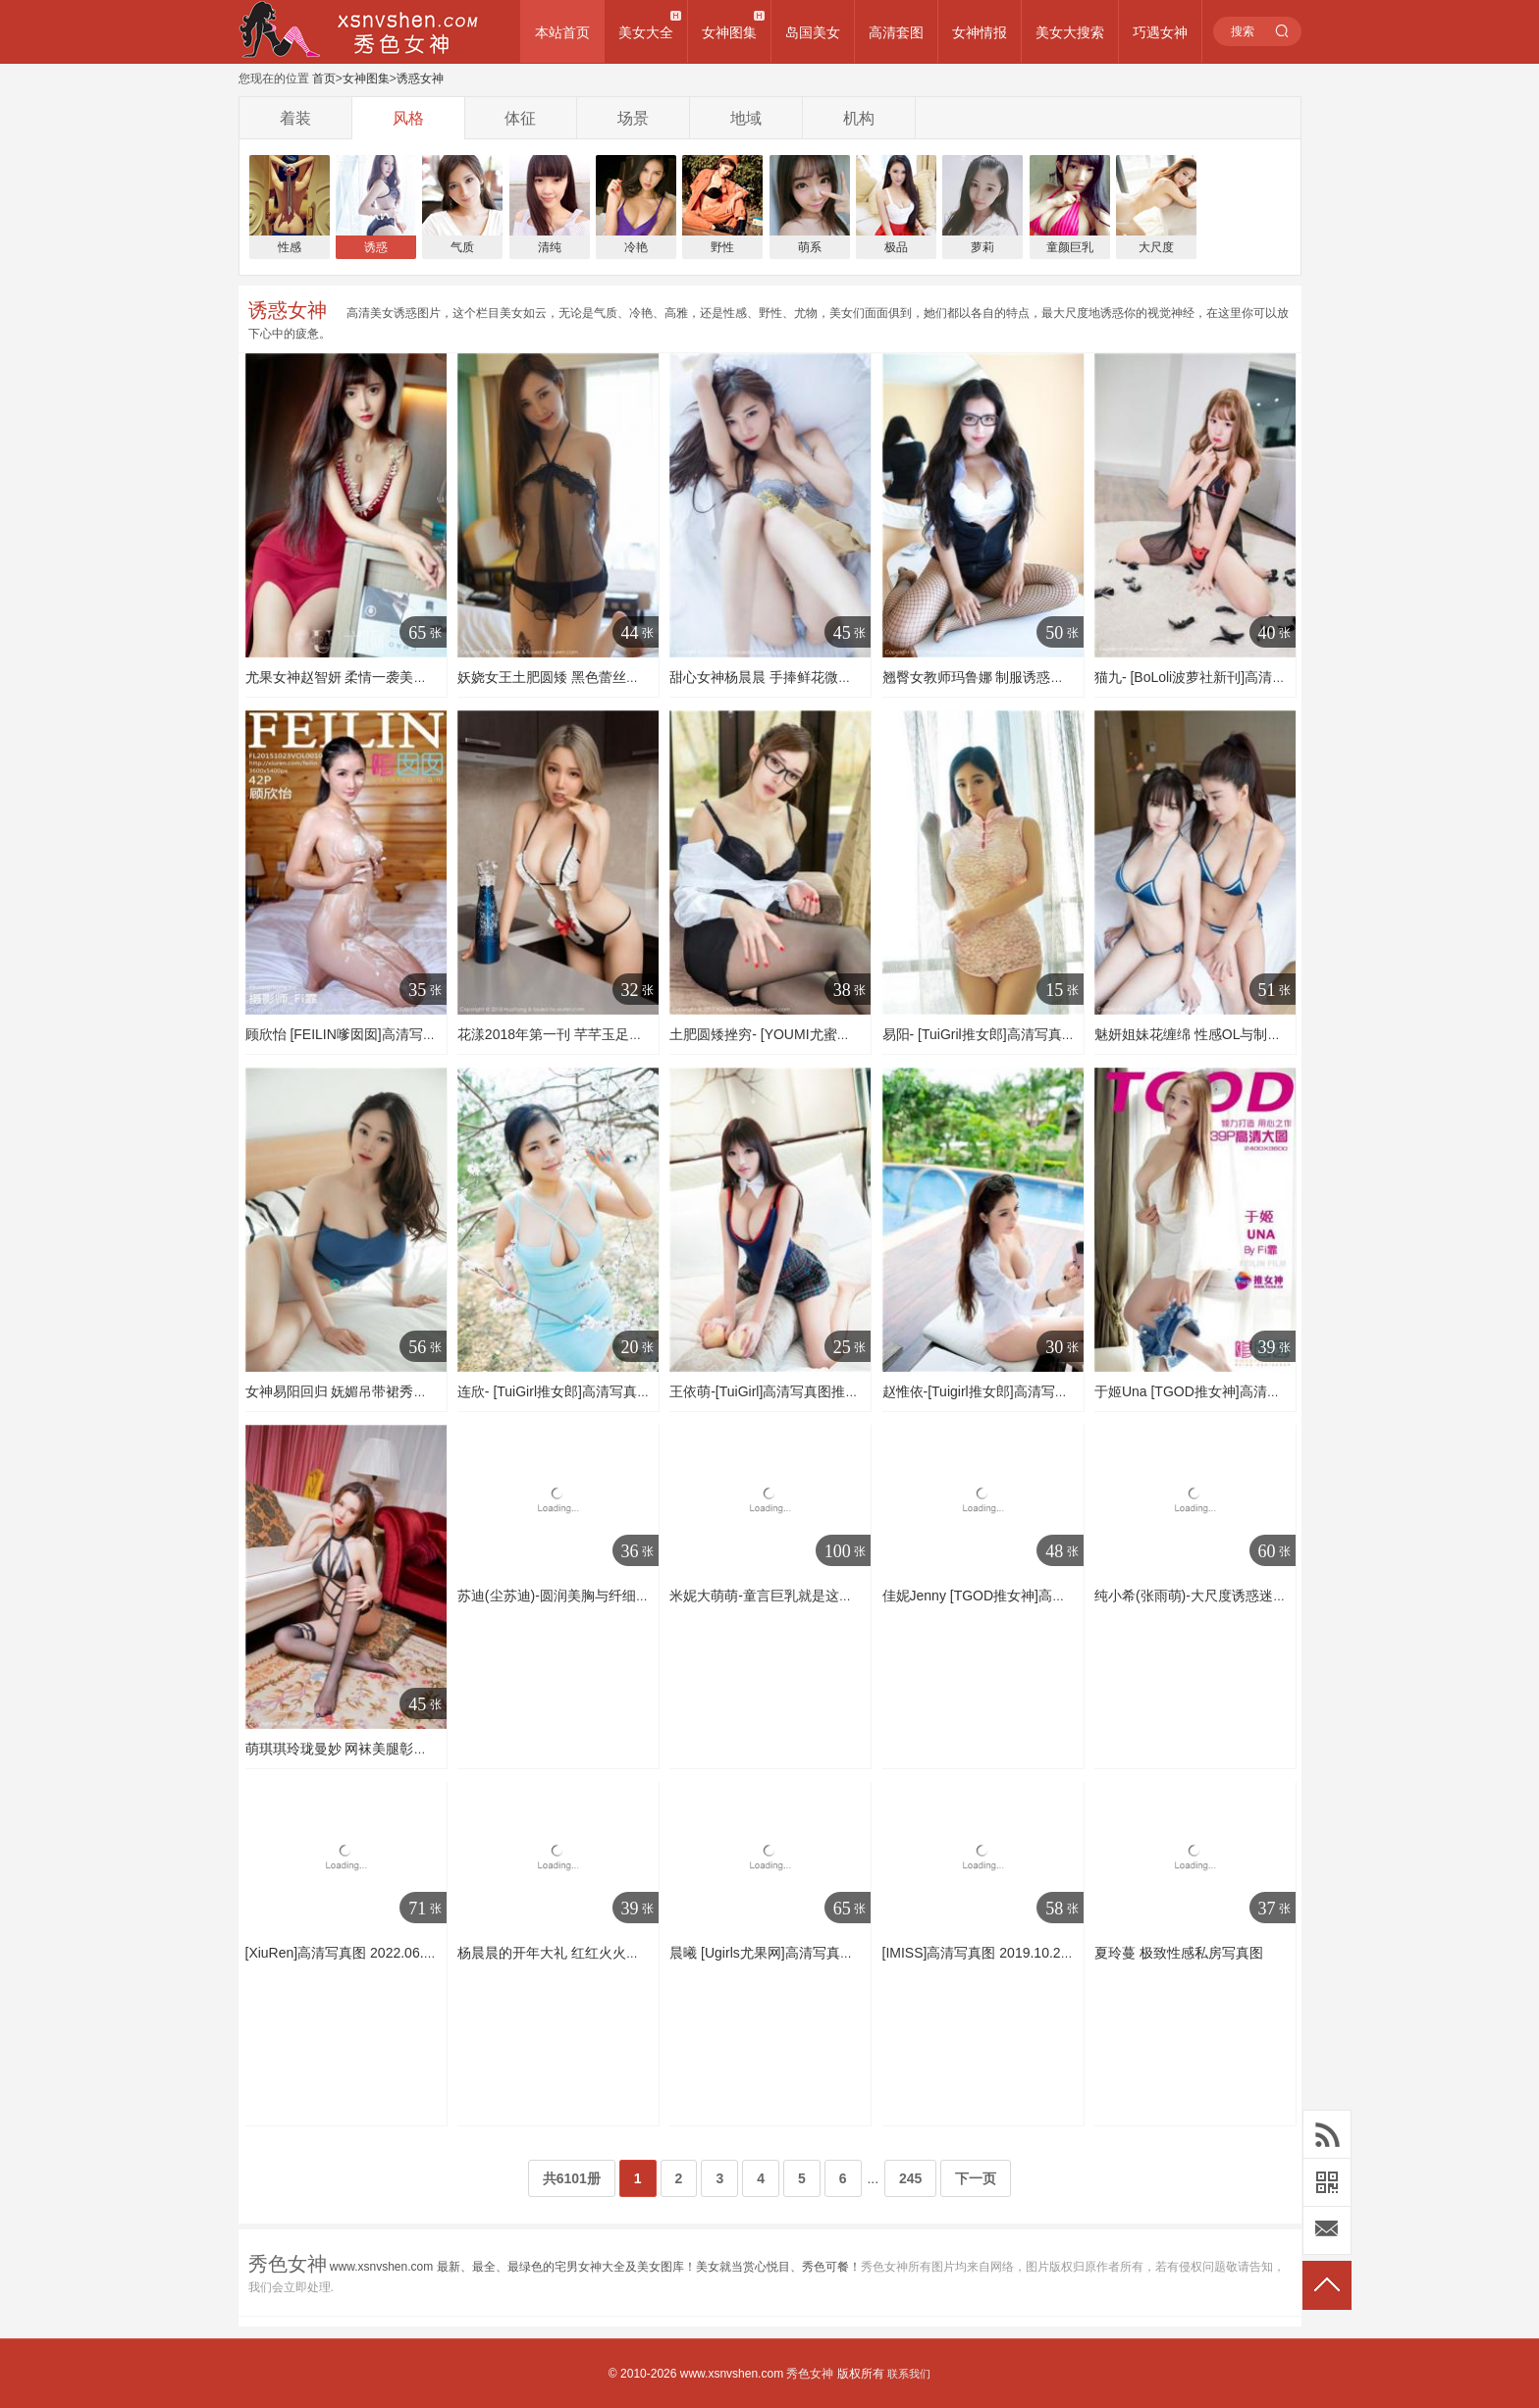 Image resolution: width=1539 pixels, height=2408 pixels. I want to click on [IMISS]高清写真图 2019.10.27 VOL.391 模特合集, so click(1034, 1953).